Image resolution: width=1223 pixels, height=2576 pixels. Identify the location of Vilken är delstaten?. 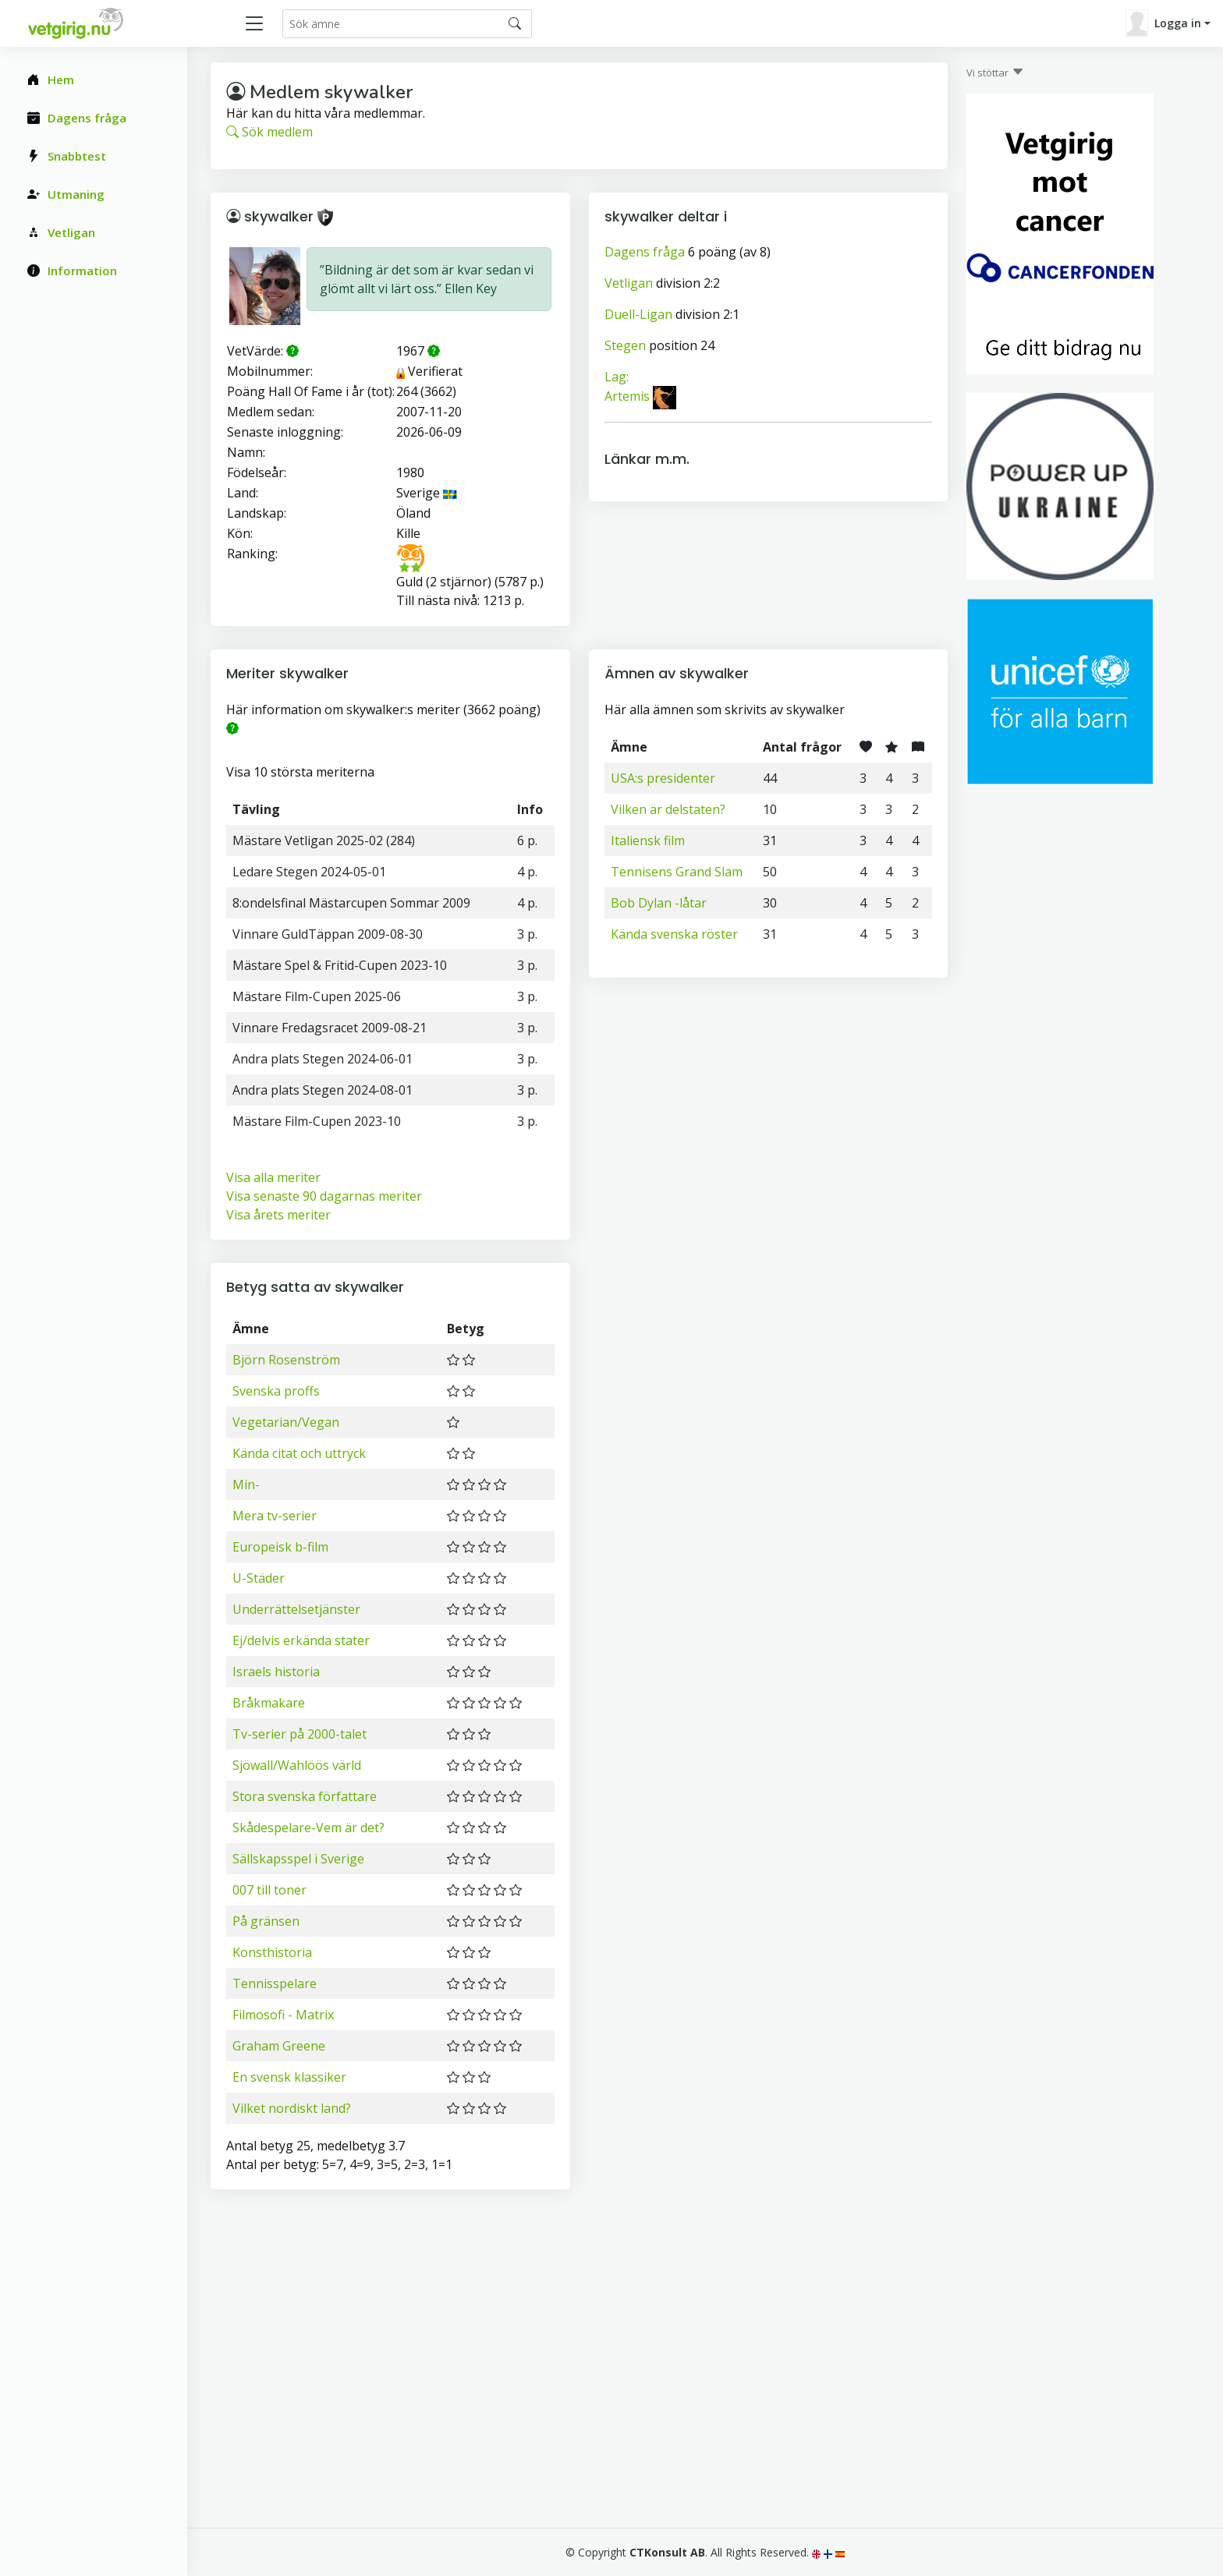
(668, 809).